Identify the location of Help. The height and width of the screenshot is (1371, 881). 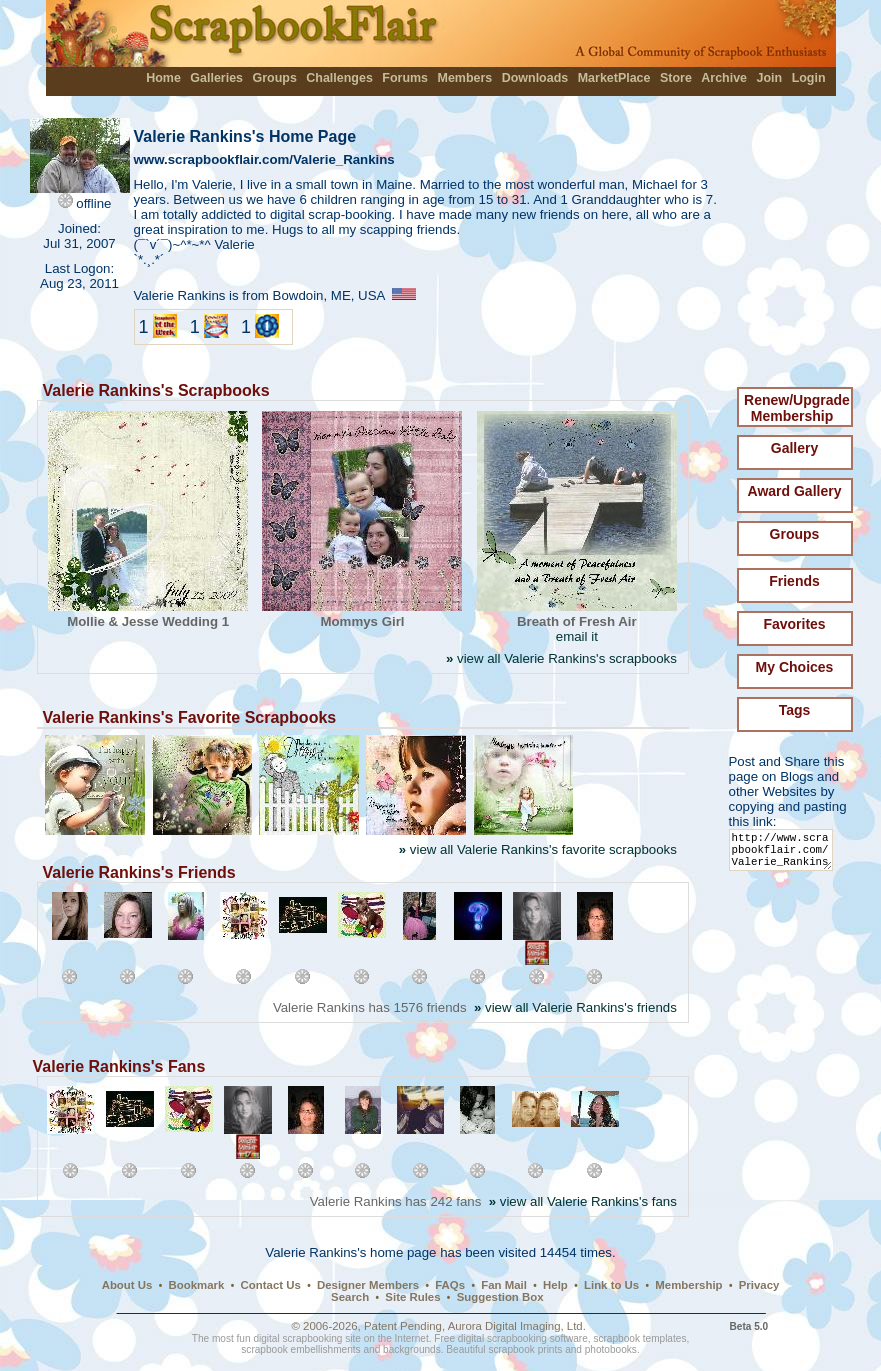
(555, 1285).